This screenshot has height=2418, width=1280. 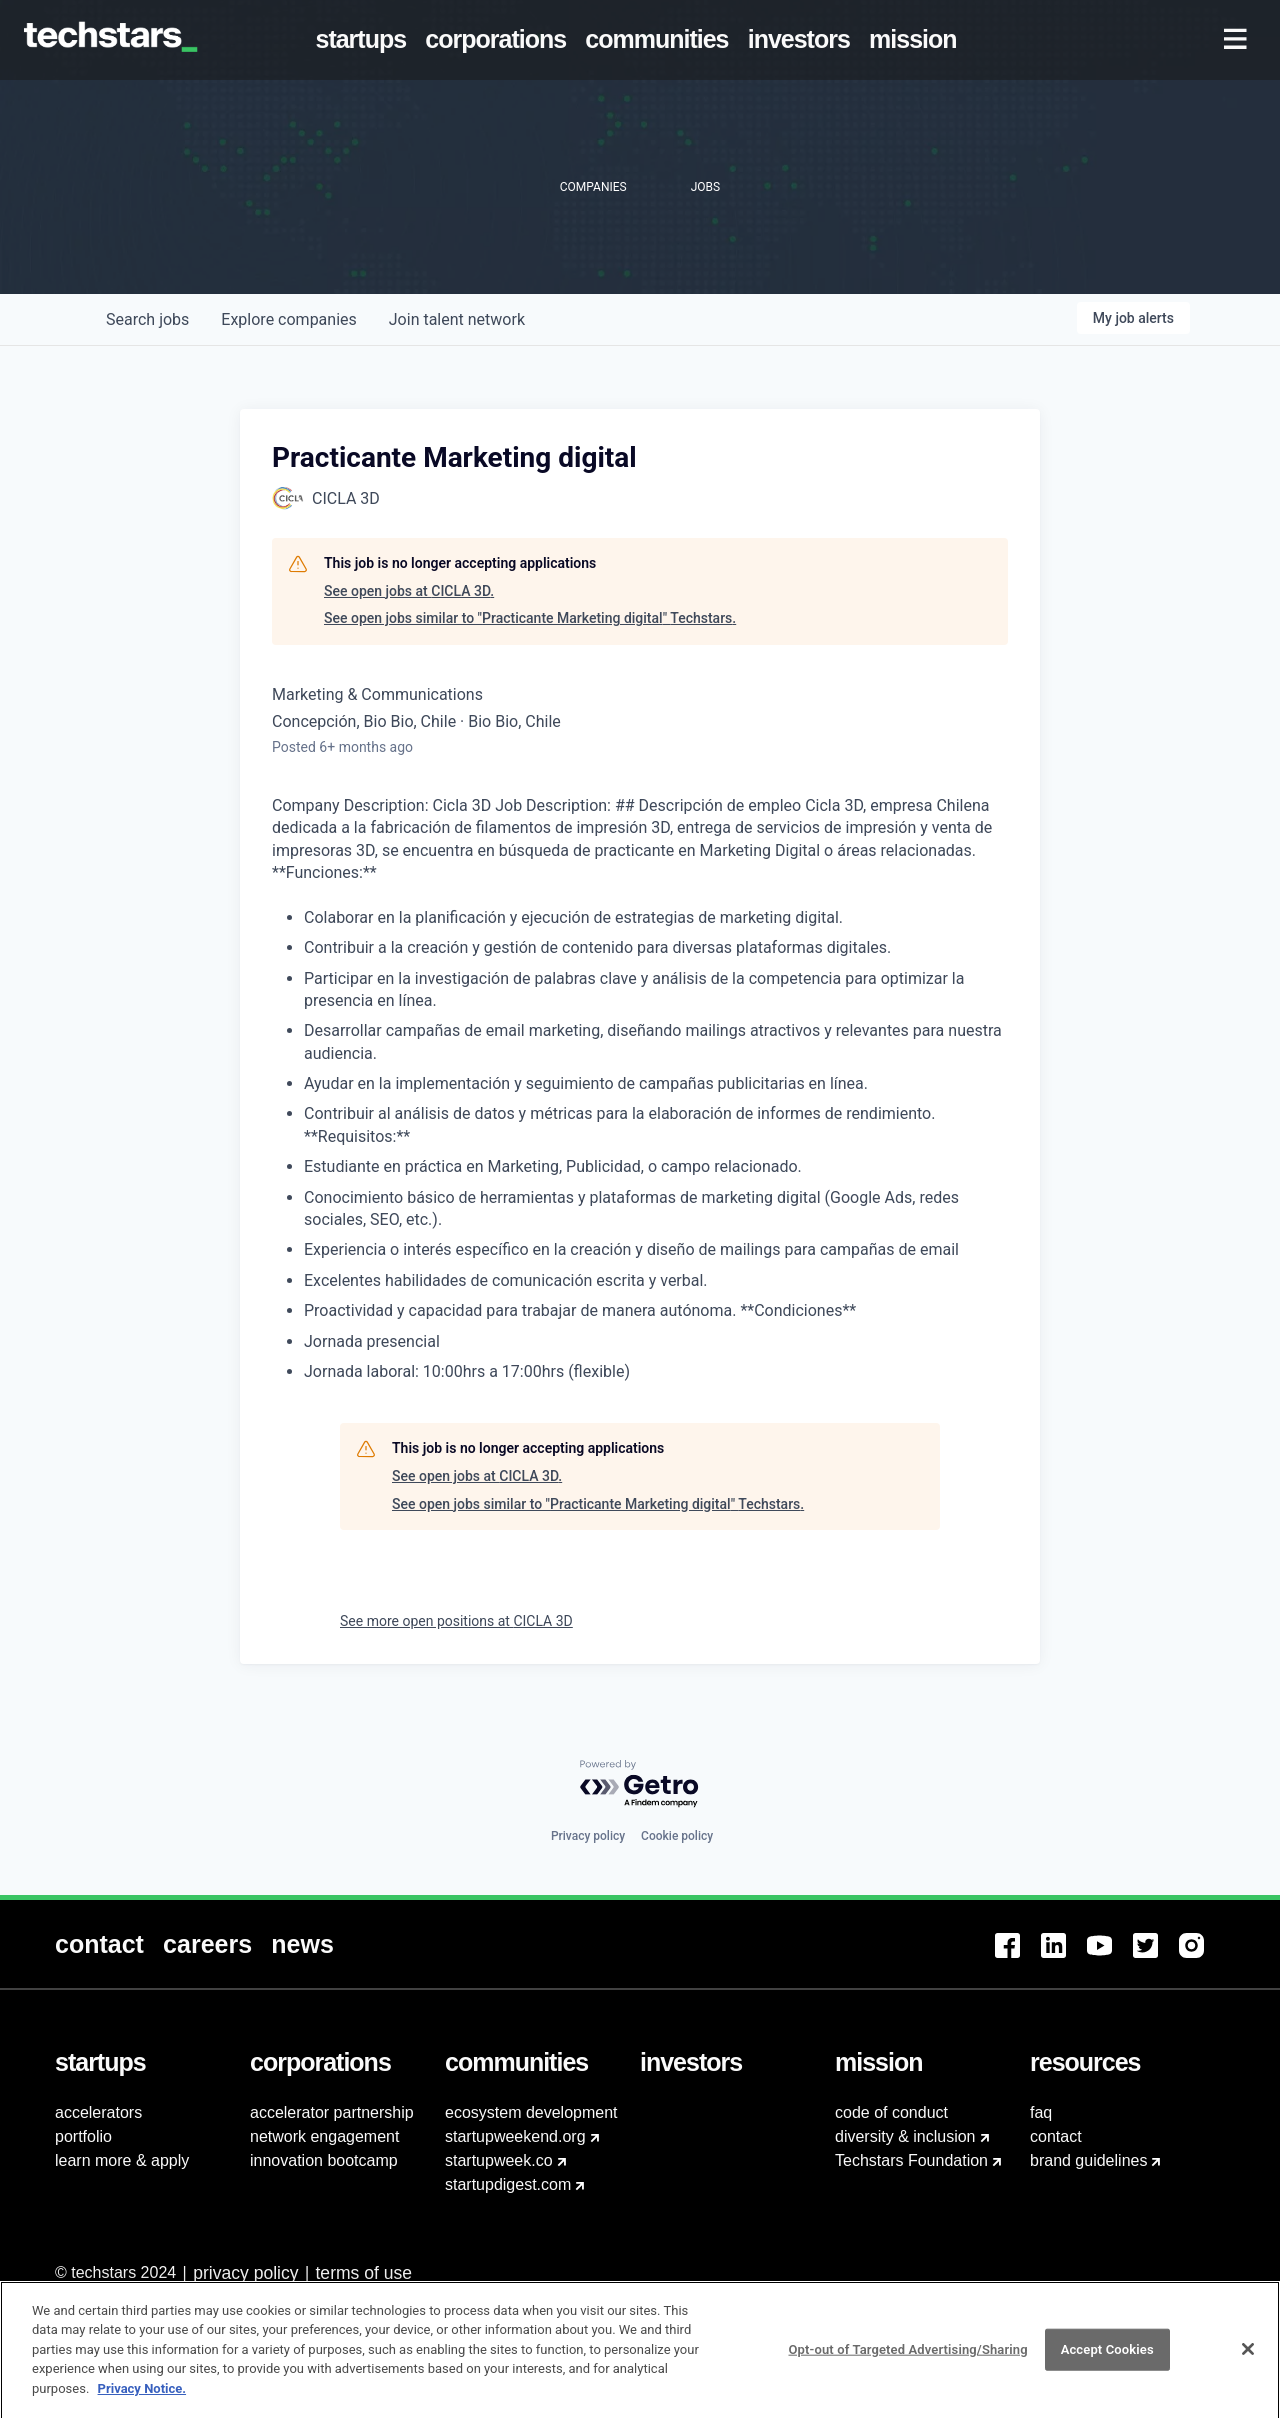 I want to click on faq [menuitem], so click(x=1041, y=2112).